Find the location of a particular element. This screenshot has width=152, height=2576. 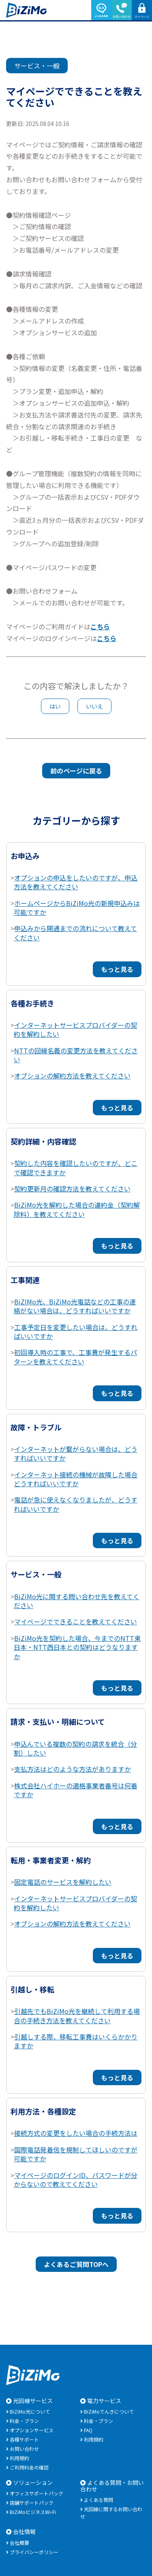

接続方式の変更をしたい場合の手続方法は is located at coordinates (75, 2133).